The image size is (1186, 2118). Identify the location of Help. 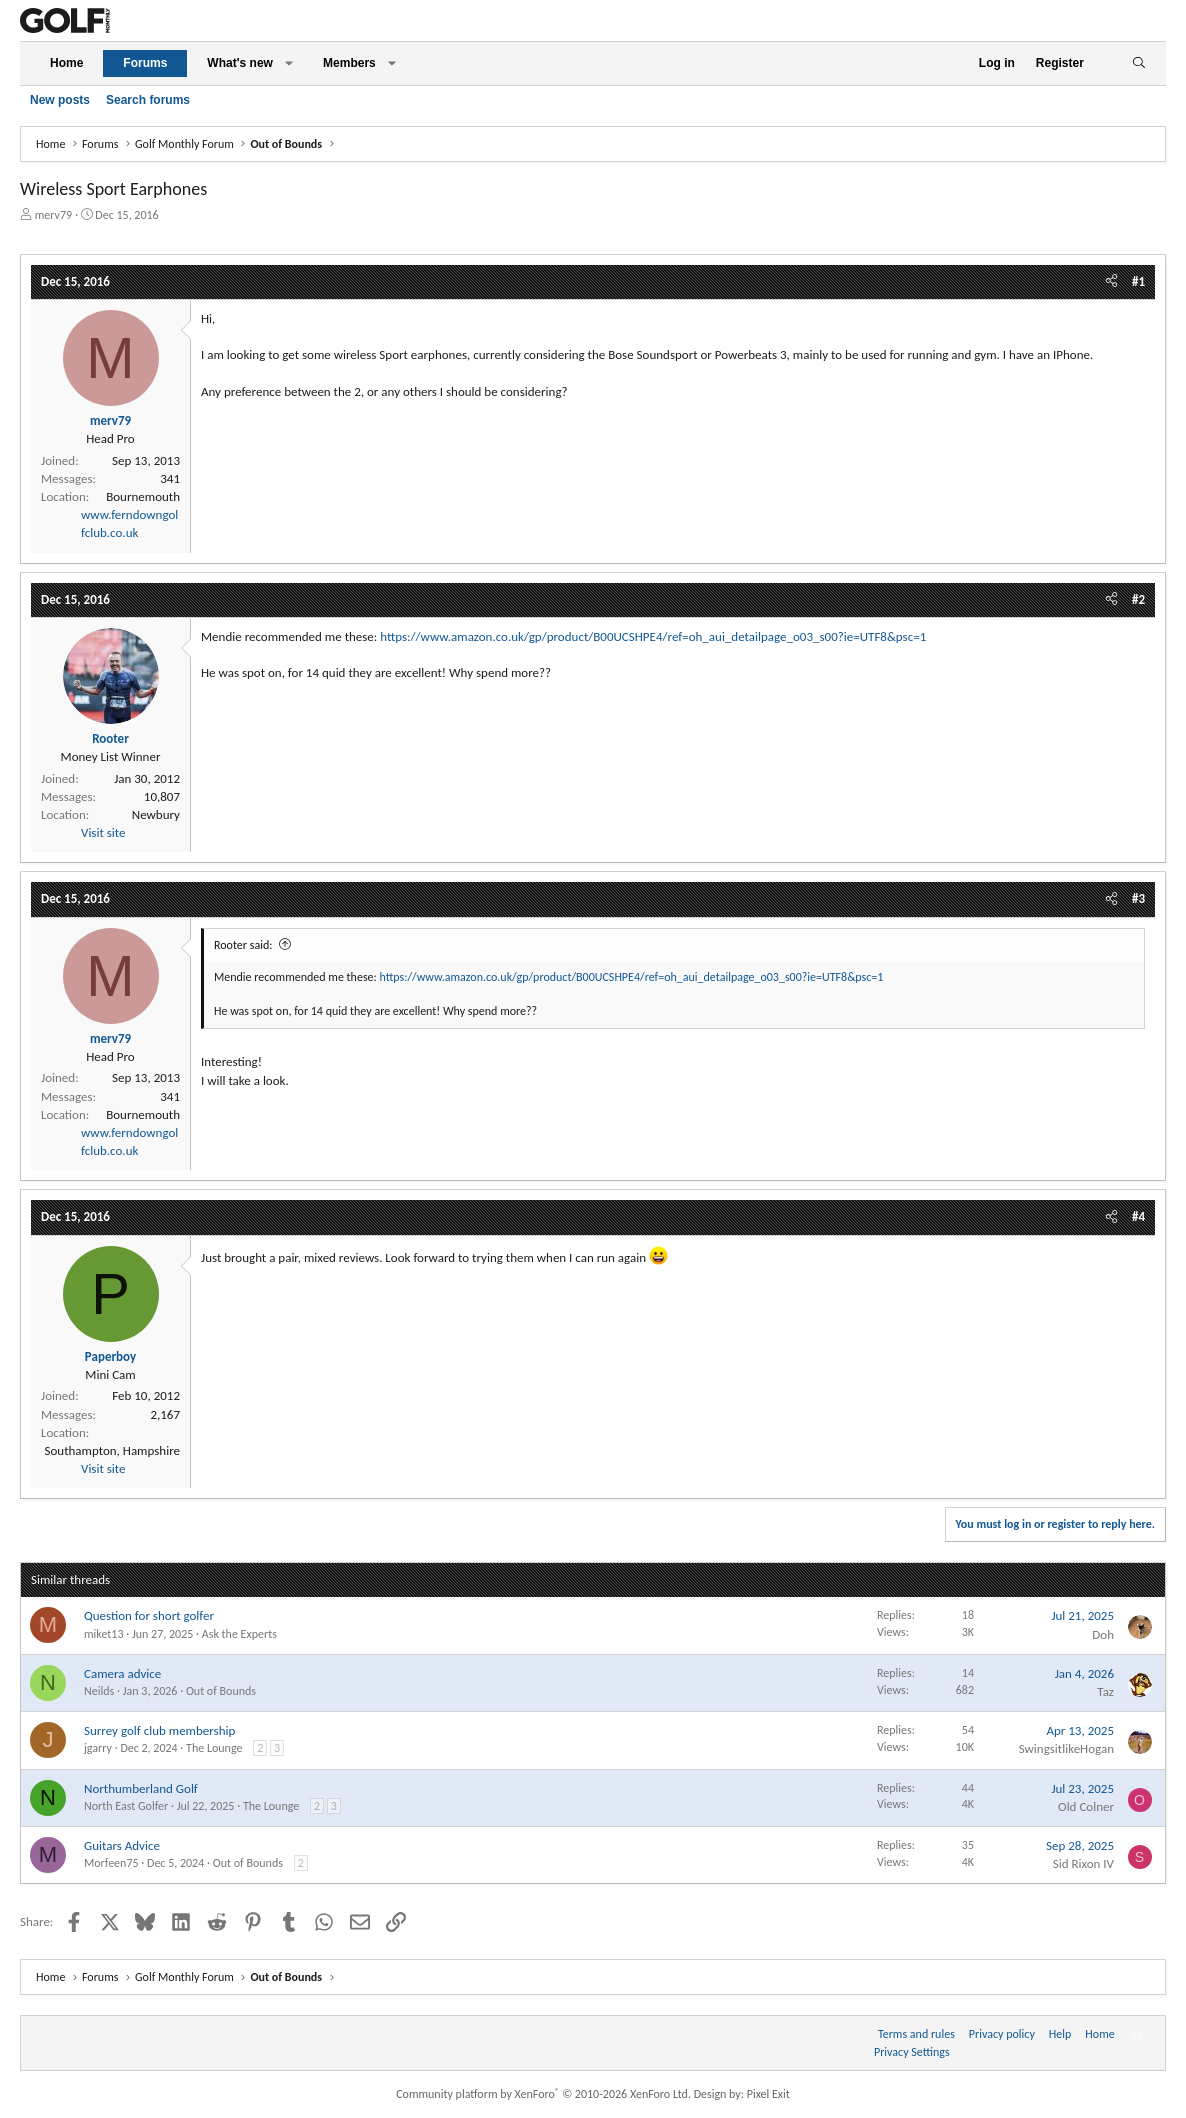
(1060, 2034).